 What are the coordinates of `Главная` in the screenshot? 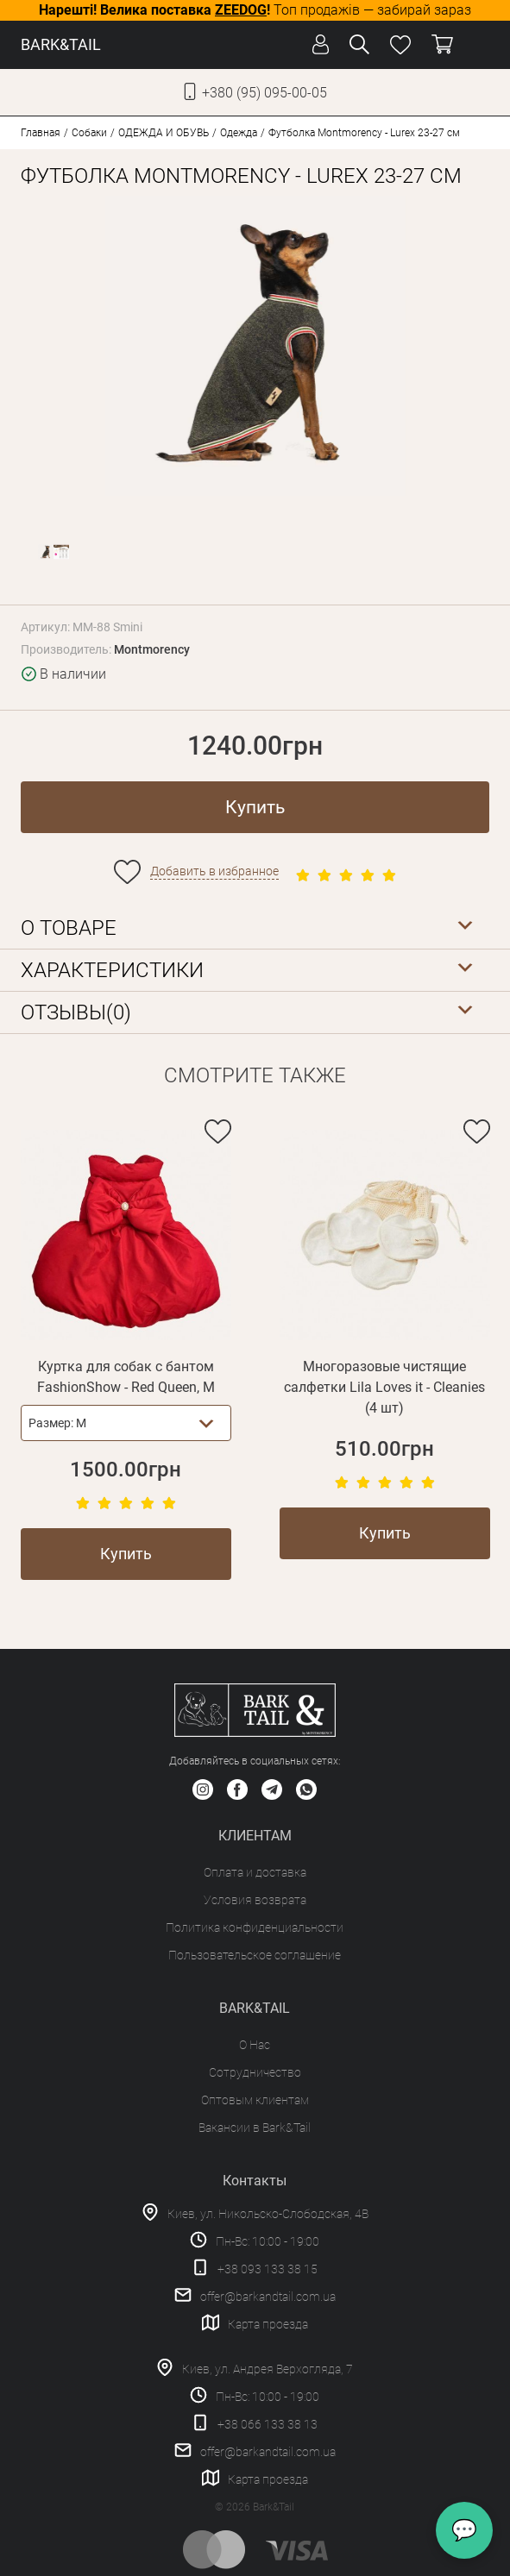 It's located at (40, 133).